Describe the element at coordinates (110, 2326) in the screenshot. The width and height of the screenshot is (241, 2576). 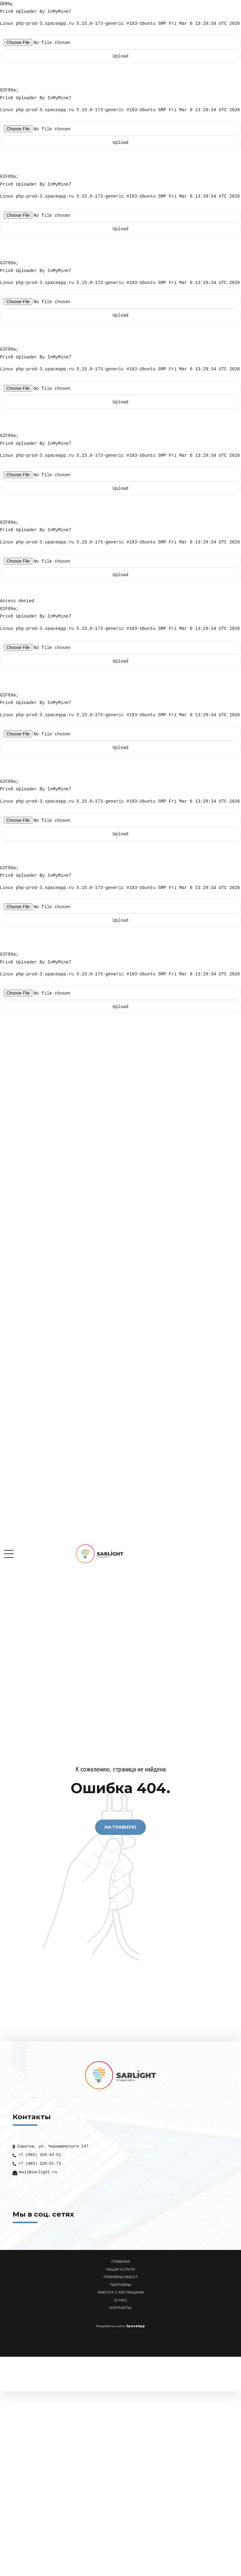
I see `Разработка сайта` at that location.